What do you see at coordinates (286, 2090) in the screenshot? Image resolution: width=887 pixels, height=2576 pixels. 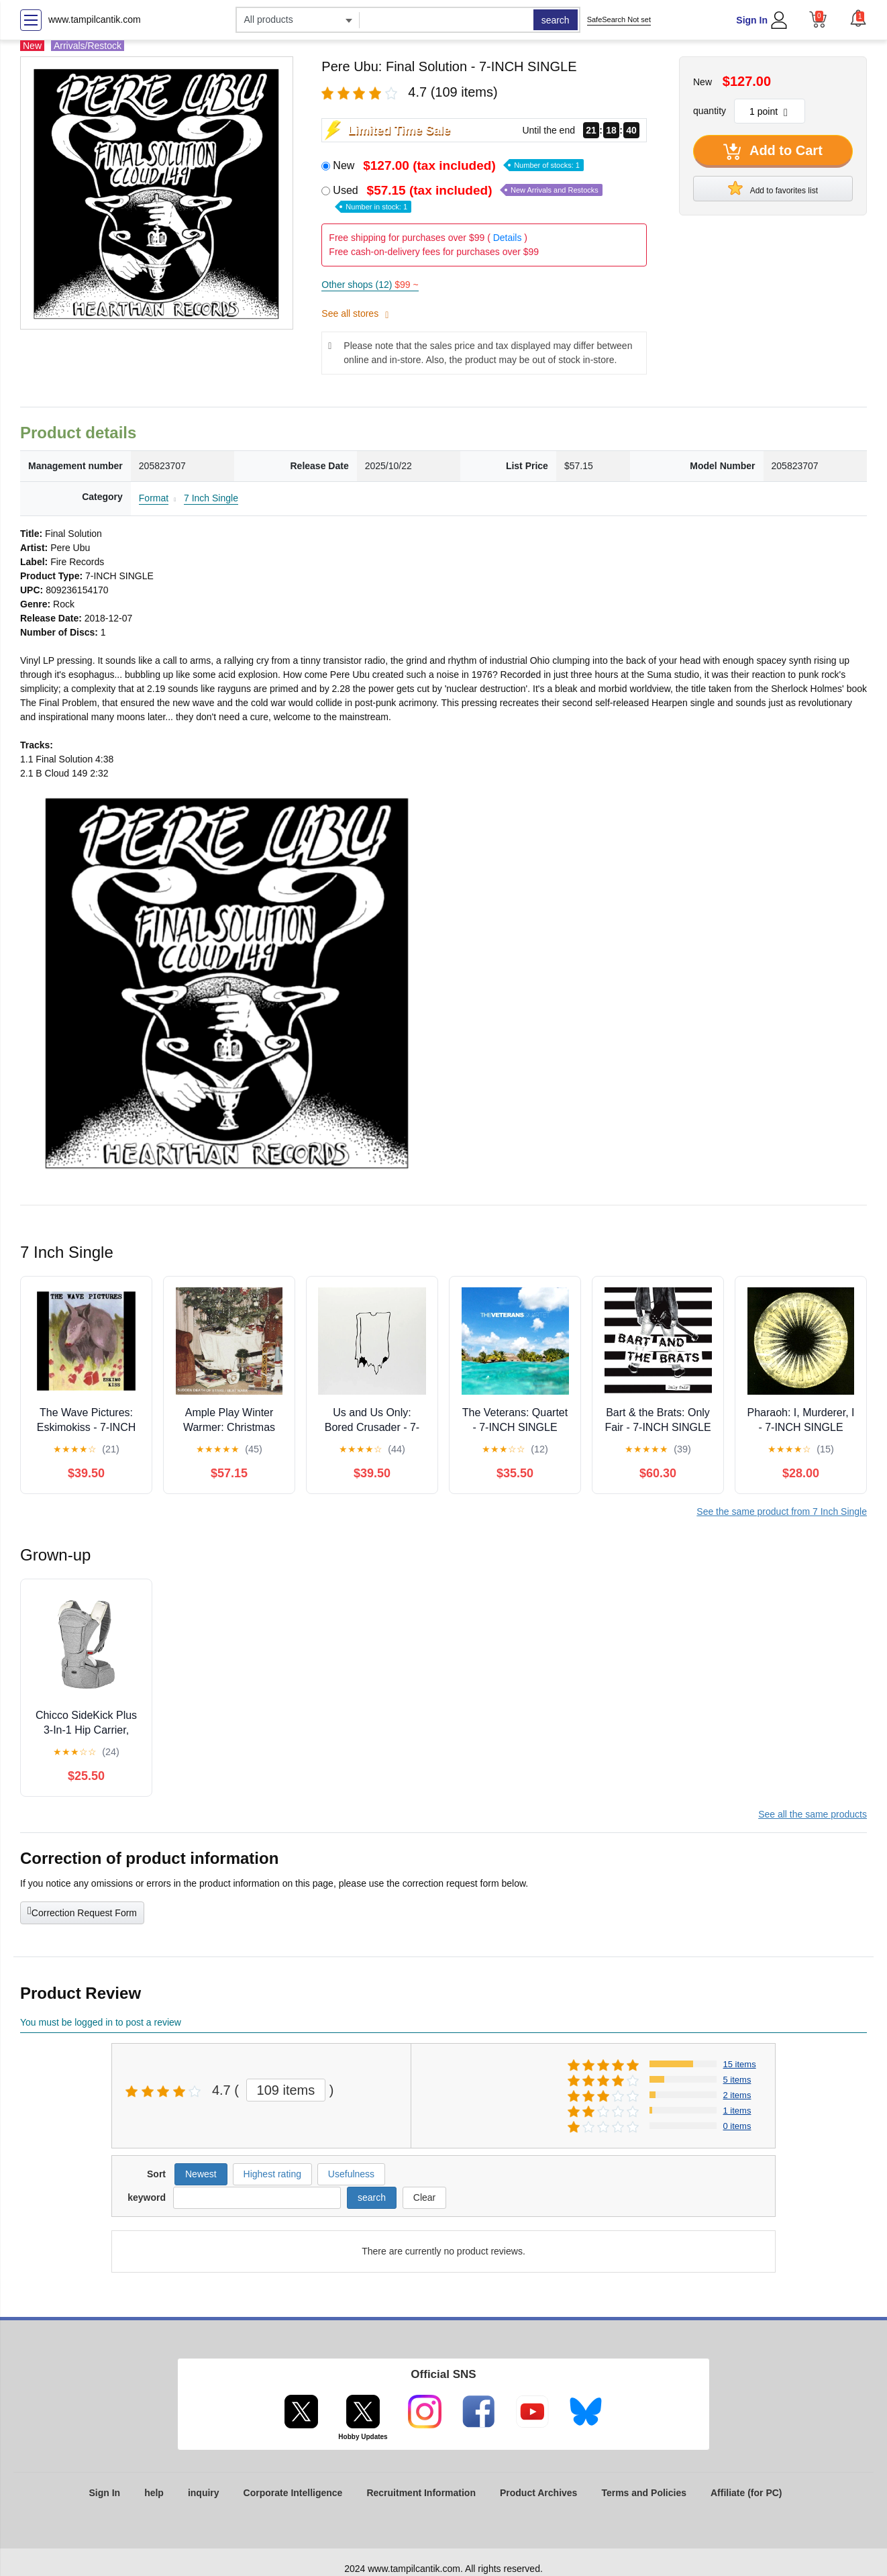 I see `109 items` at bounding box center [286, 2090].